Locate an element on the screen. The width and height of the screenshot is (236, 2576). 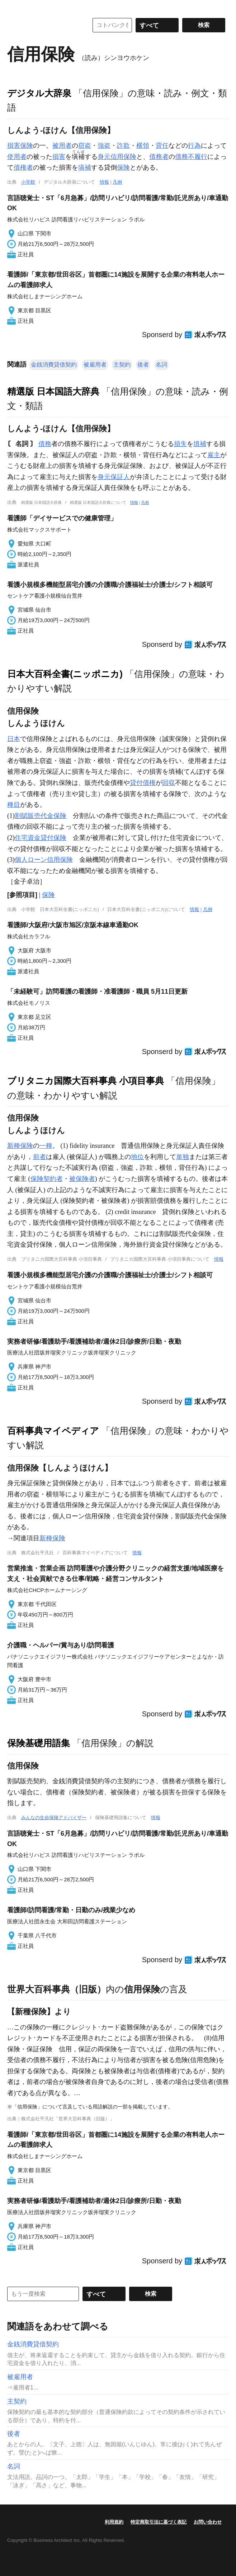
種目 is located at coordinates (13, 804).